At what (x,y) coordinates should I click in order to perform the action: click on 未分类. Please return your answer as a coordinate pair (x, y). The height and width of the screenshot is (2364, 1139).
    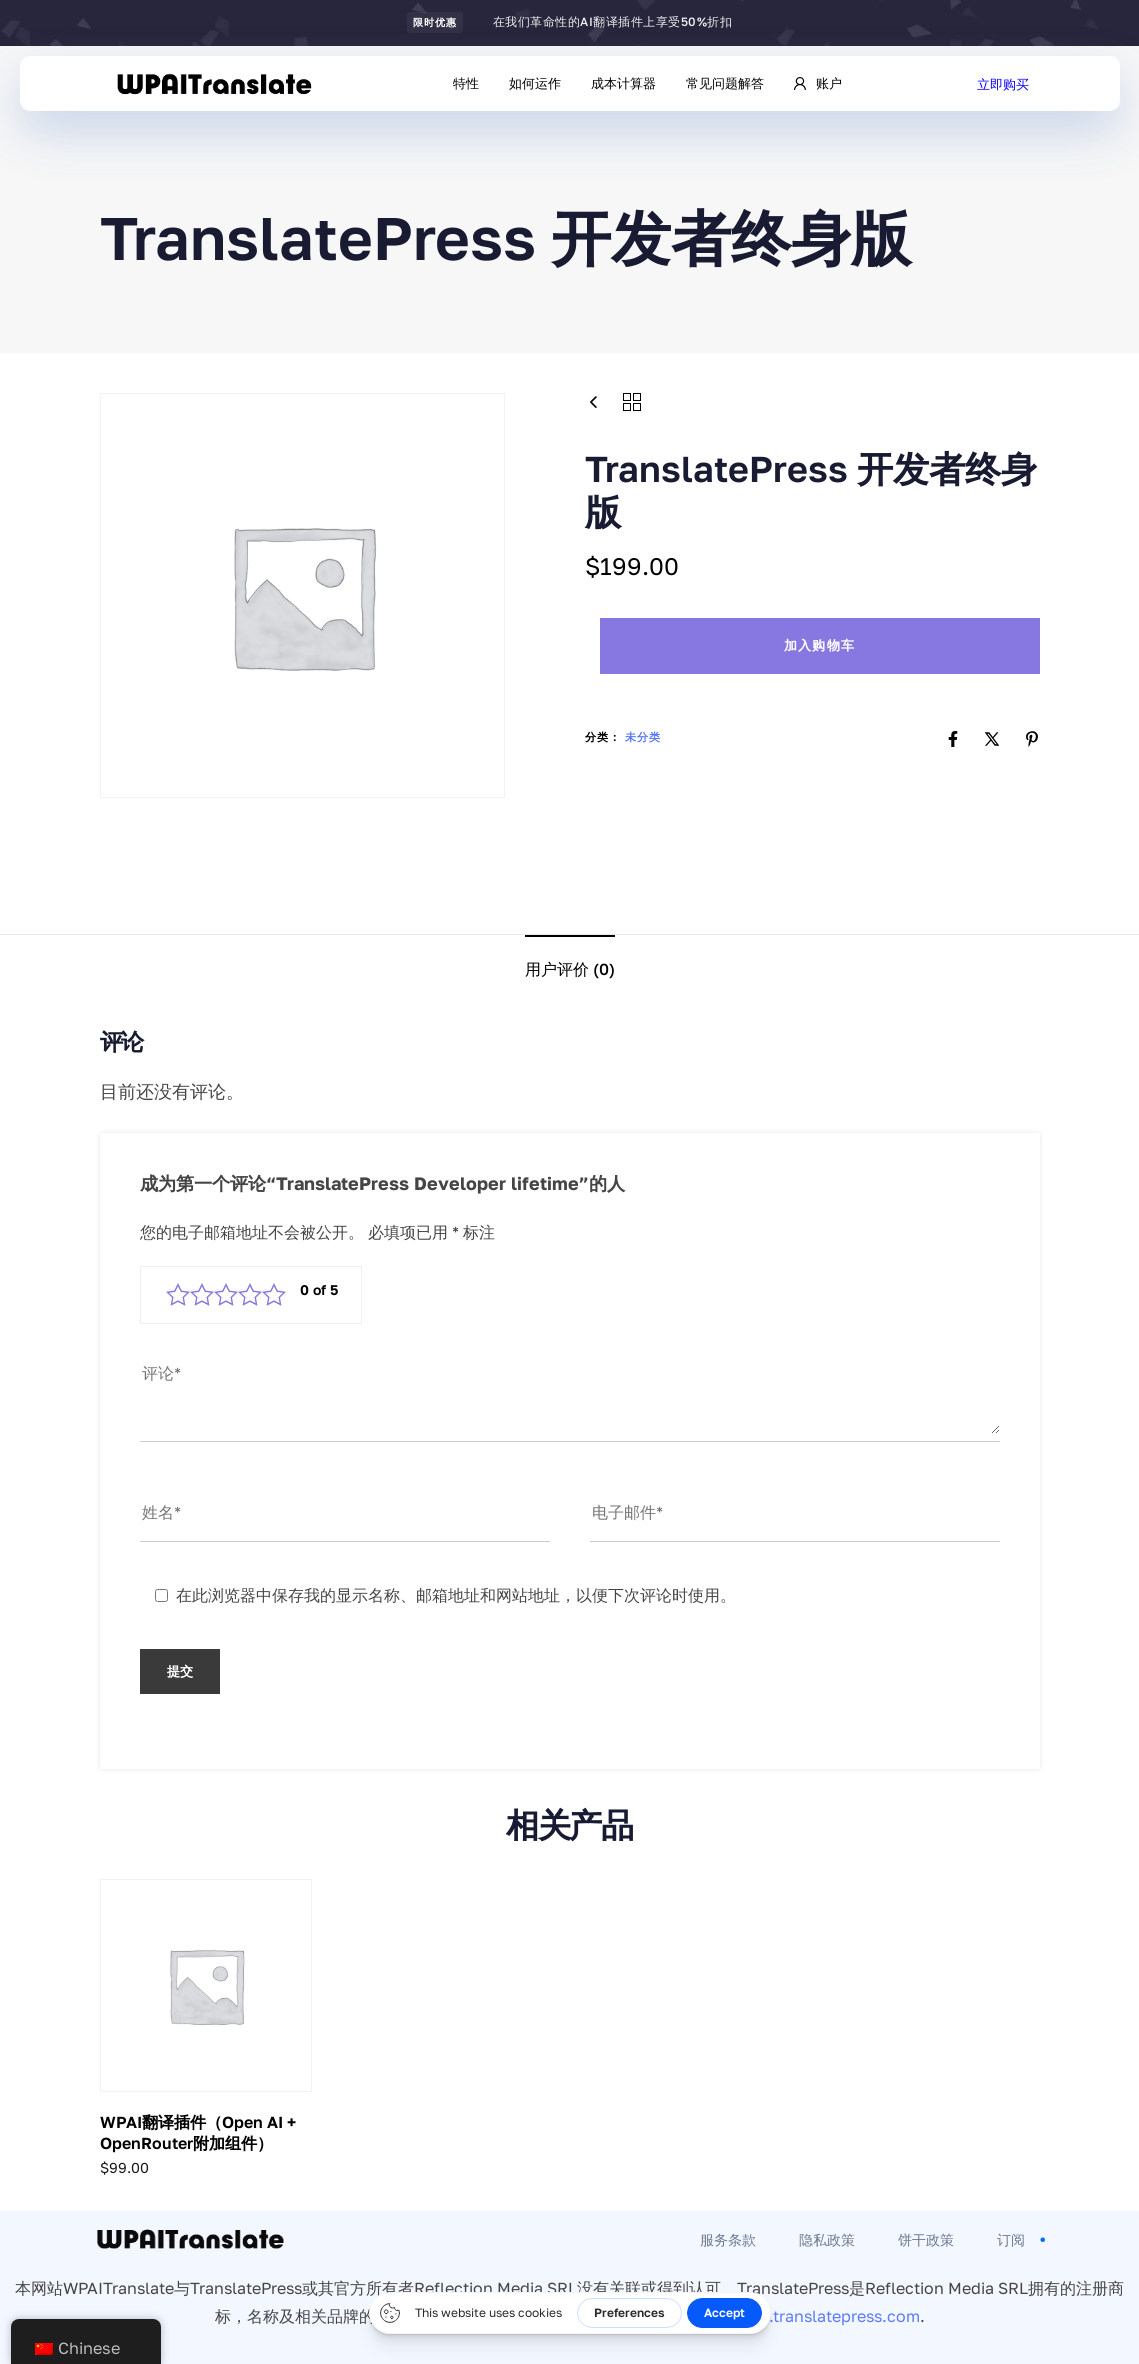
    Looking at the image, I should click on (643, 736).